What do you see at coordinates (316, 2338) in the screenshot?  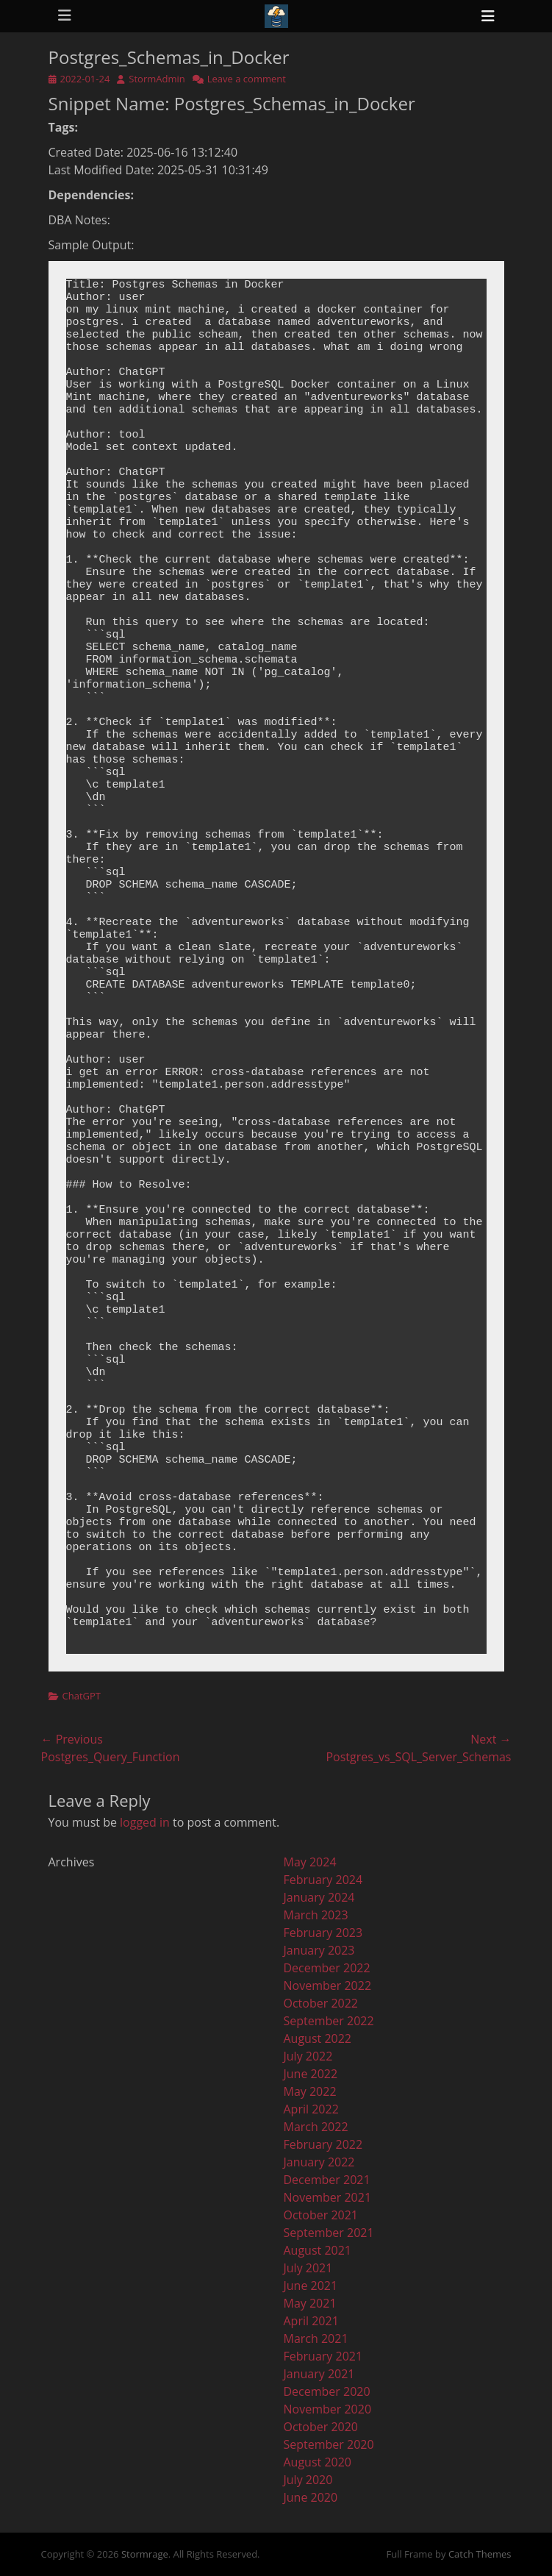 I see `March 2021` at bounding box center [316, 2338].